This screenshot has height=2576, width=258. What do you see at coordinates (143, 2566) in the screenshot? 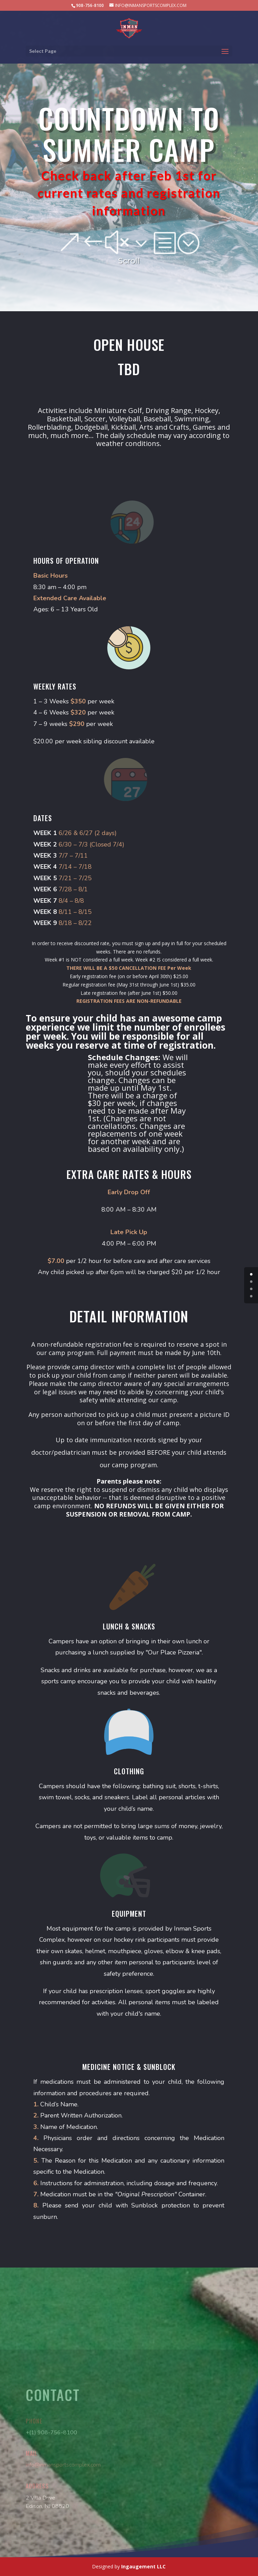
I see `Ingaugement LLC` at bounding box center [143, 2566].